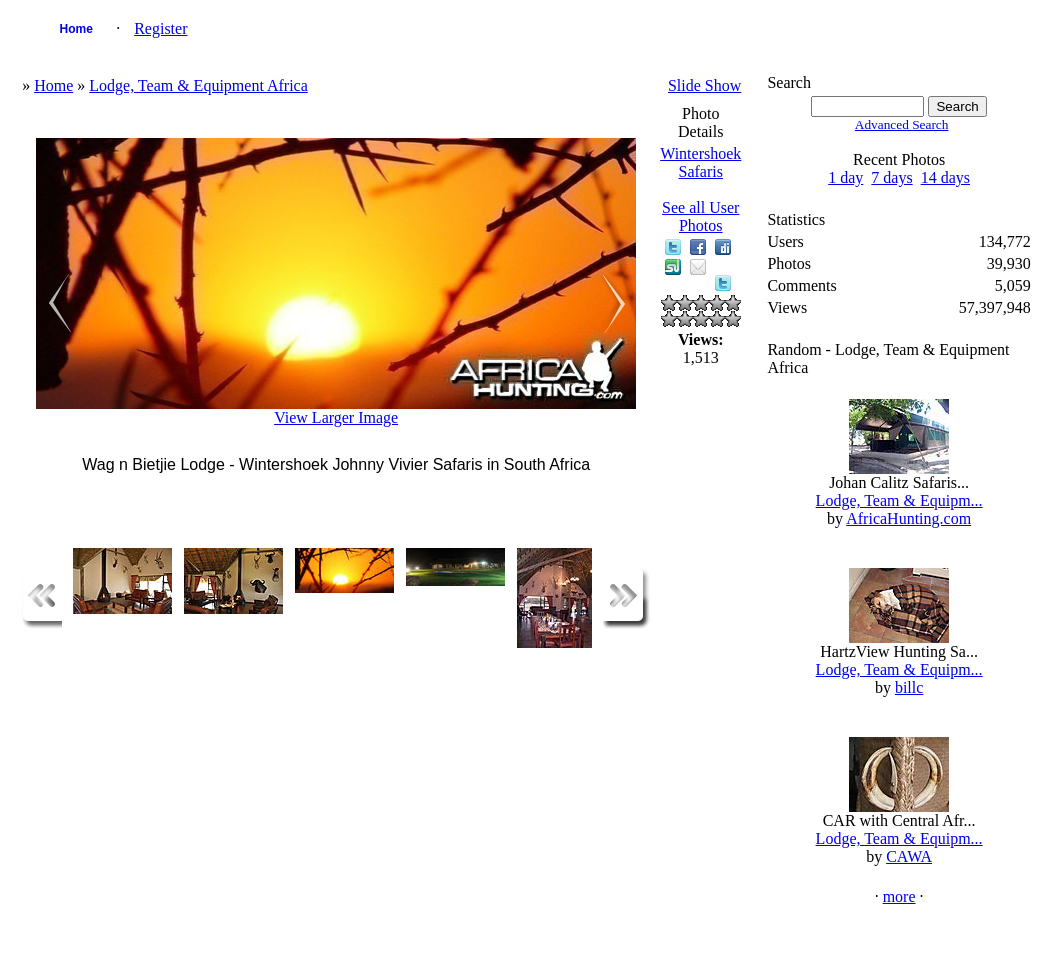 Image resolution: width=1050 pixels, height=956 pixels. I want to click on 1 day, so click(845, 177).